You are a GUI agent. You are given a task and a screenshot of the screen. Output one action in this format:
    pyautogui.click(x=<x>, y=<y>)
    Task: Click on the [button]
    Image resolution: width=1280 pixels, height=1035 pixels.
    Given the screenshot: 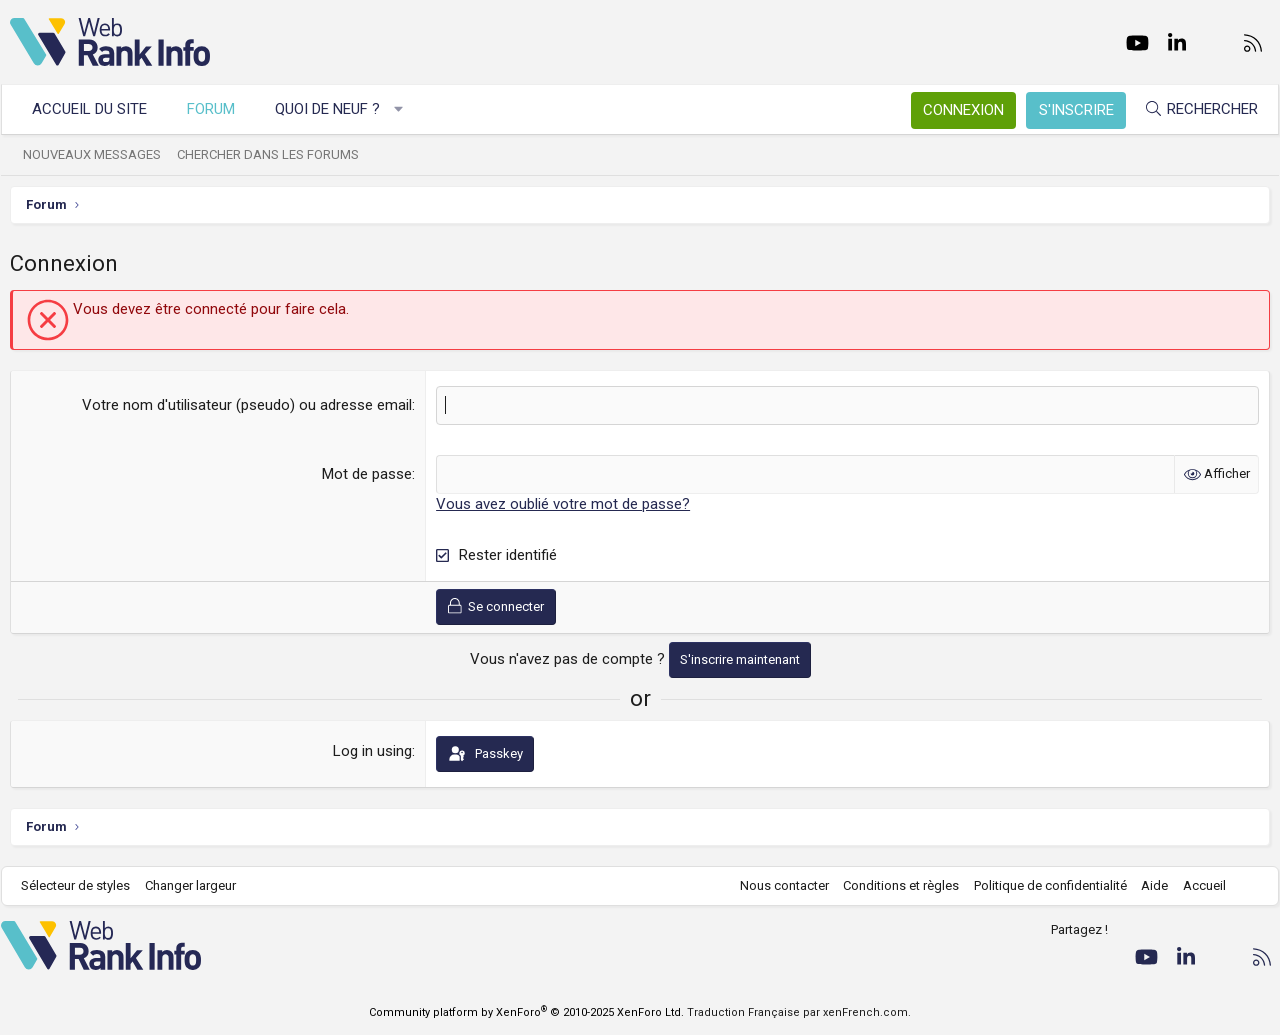 What is the action you would take?
    pyautogui.click(x=407, y=109)
    